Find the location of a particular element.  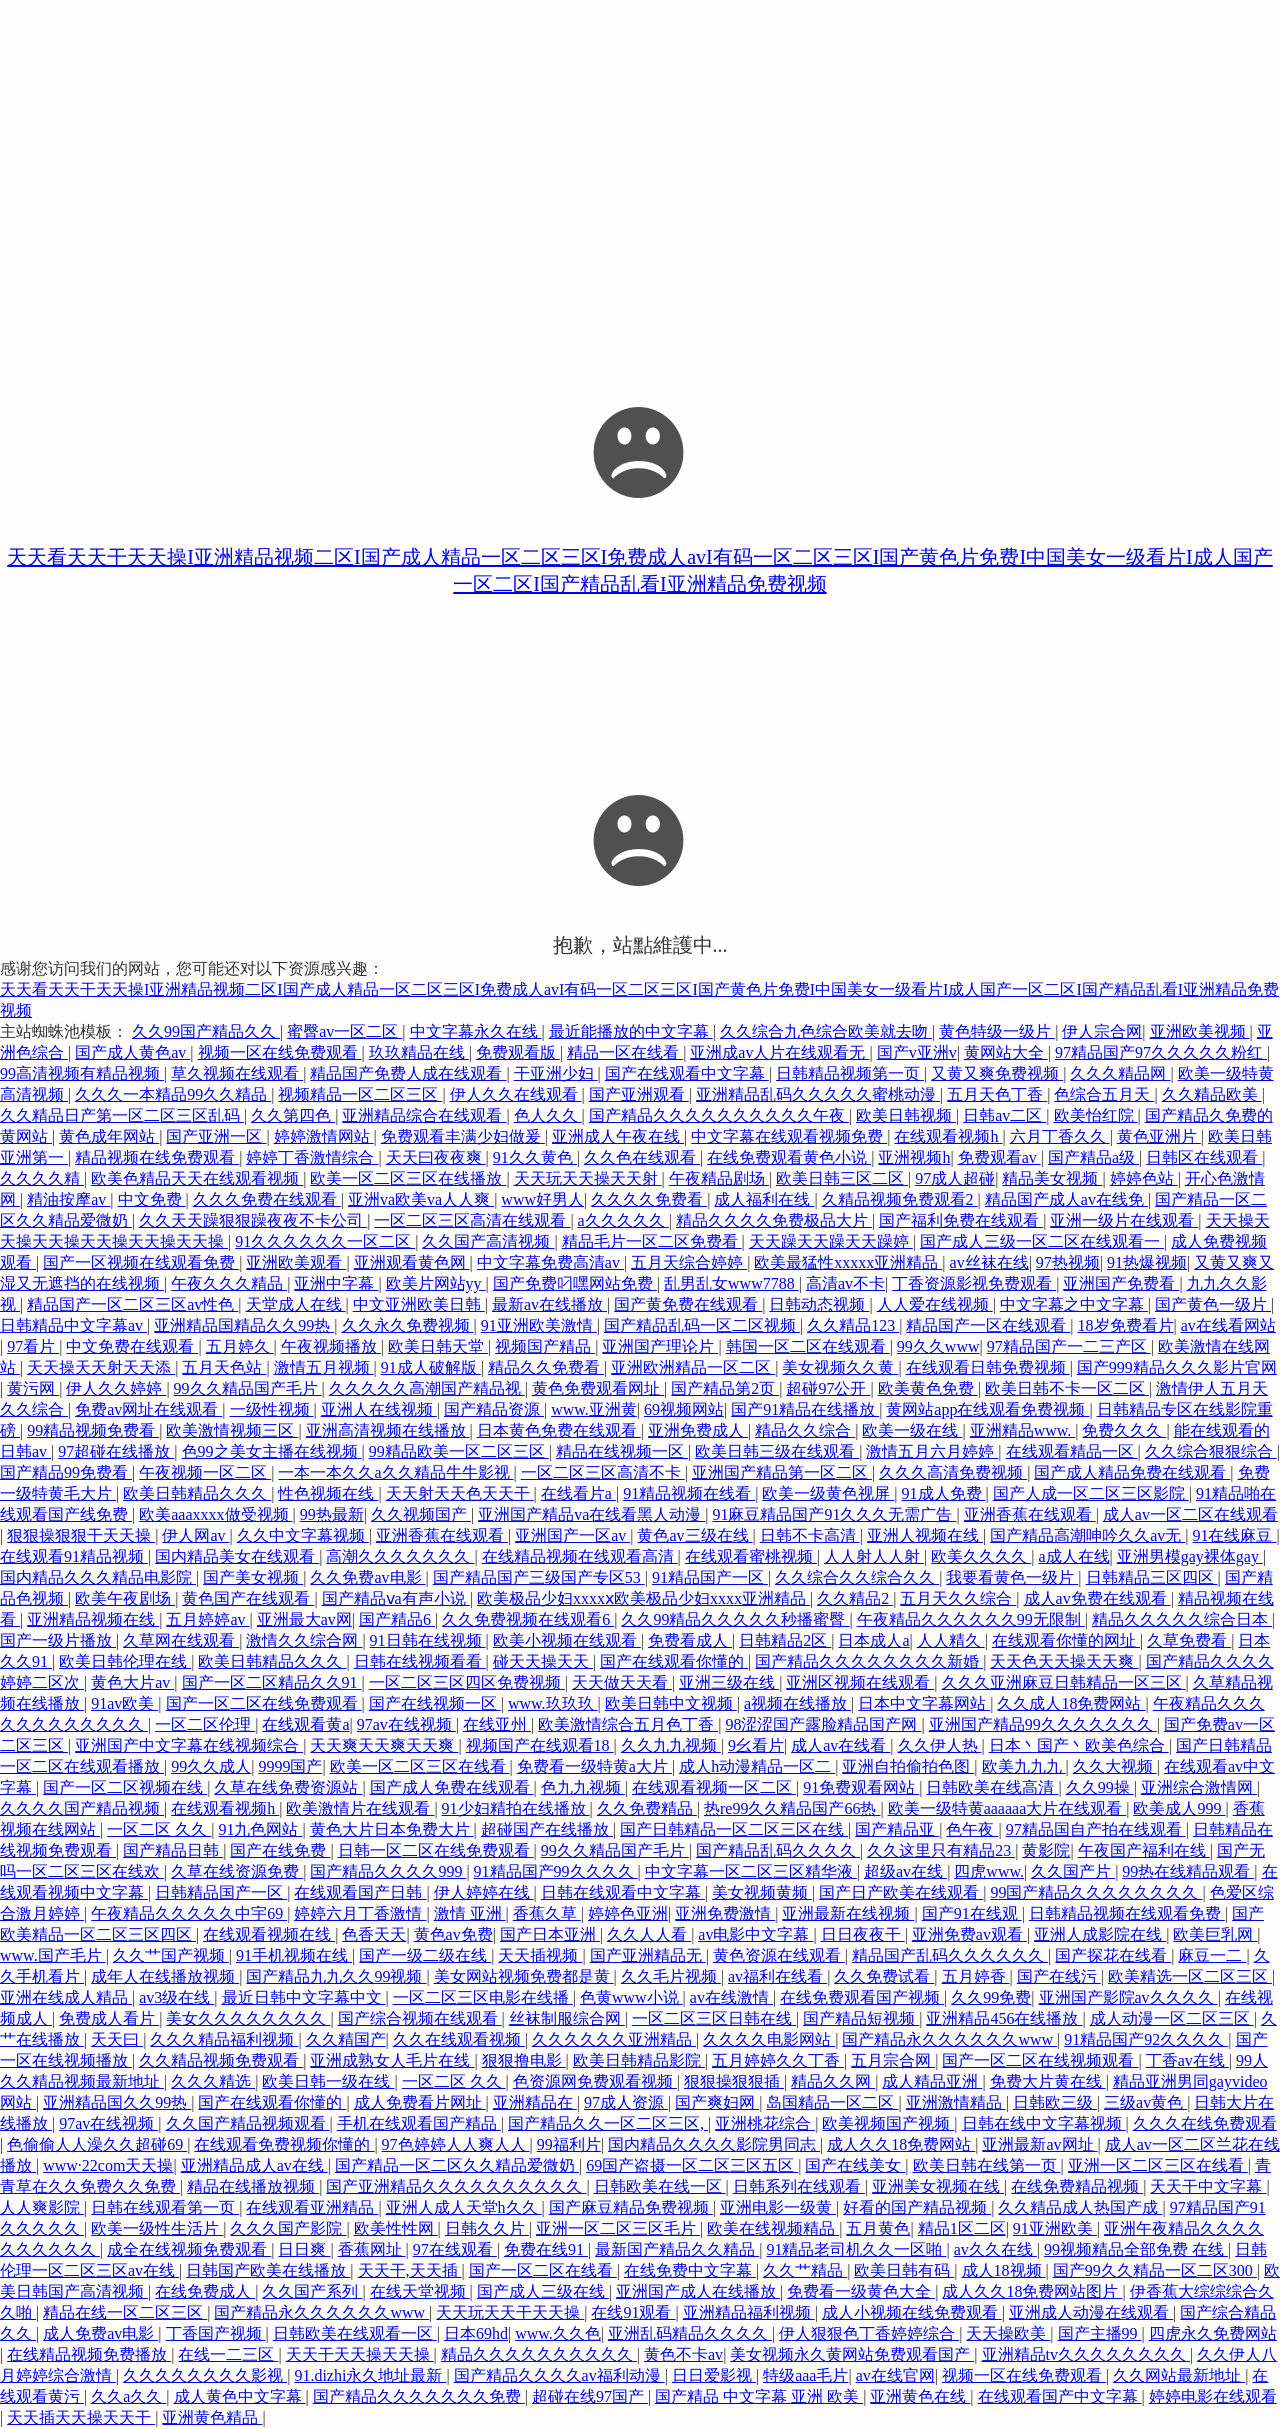

视频一区在线免费观看 is located at coordinates (280, 1052).